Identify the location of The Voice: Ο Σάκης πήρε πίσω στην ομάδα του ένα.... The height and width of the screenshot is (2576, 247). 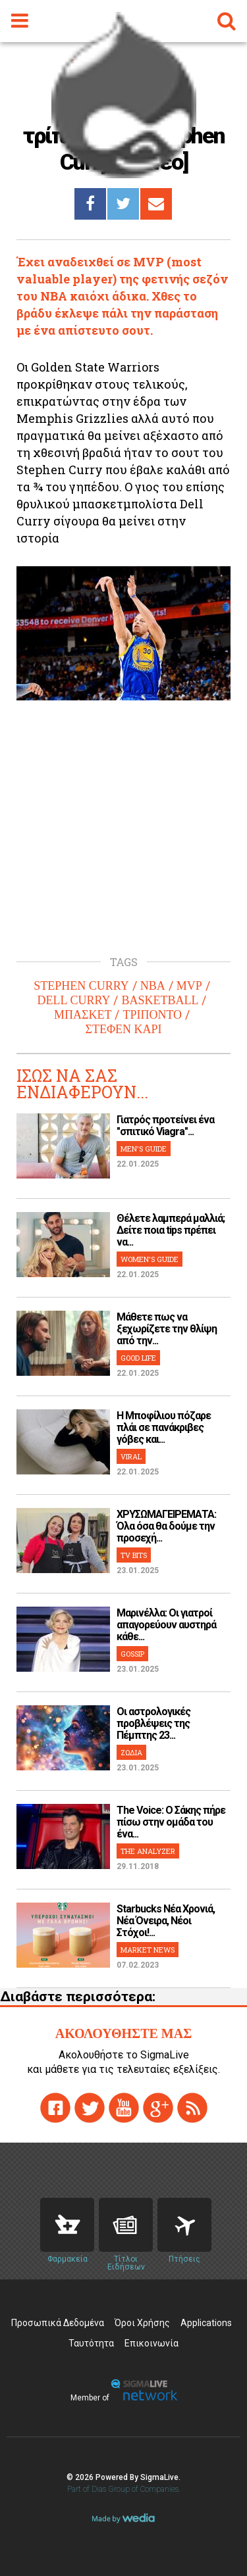
(171, 1822).